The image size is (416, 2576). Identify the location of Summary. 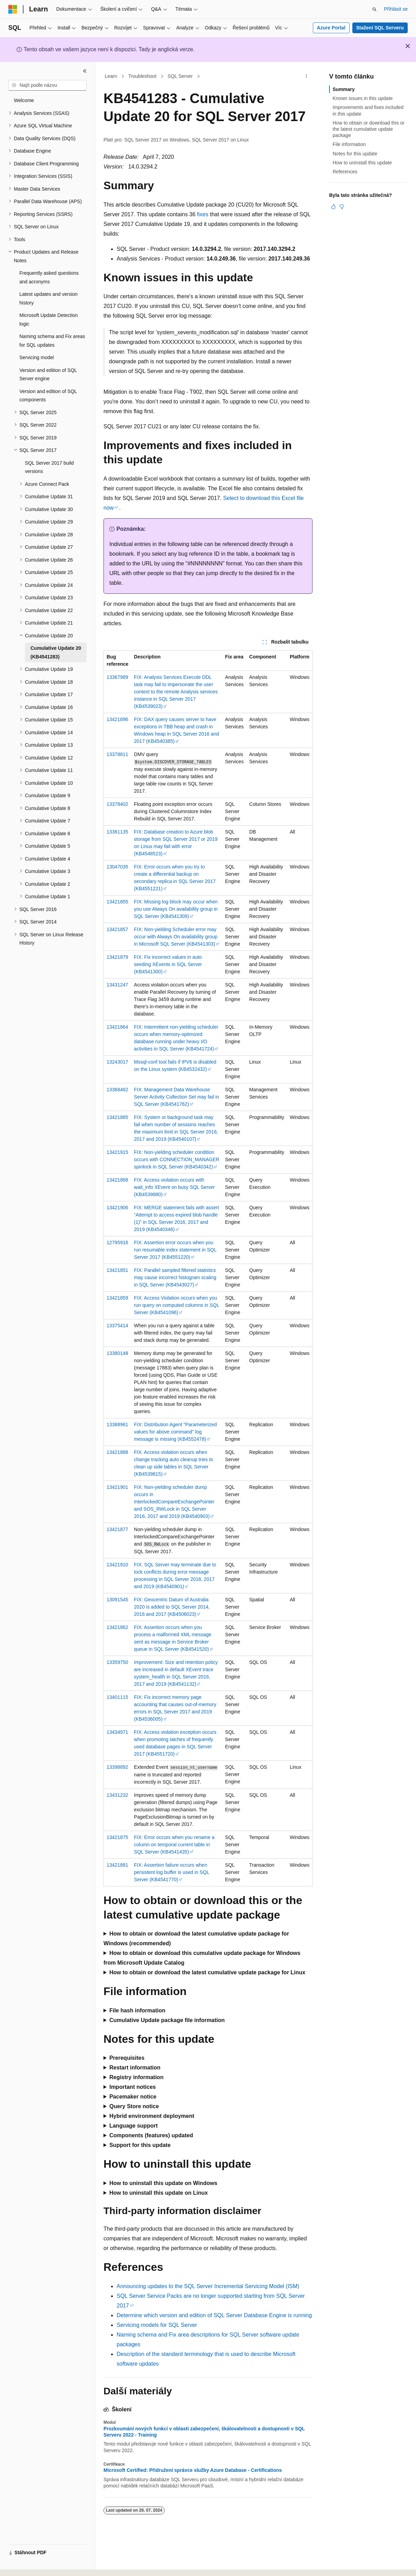
(344, 89).